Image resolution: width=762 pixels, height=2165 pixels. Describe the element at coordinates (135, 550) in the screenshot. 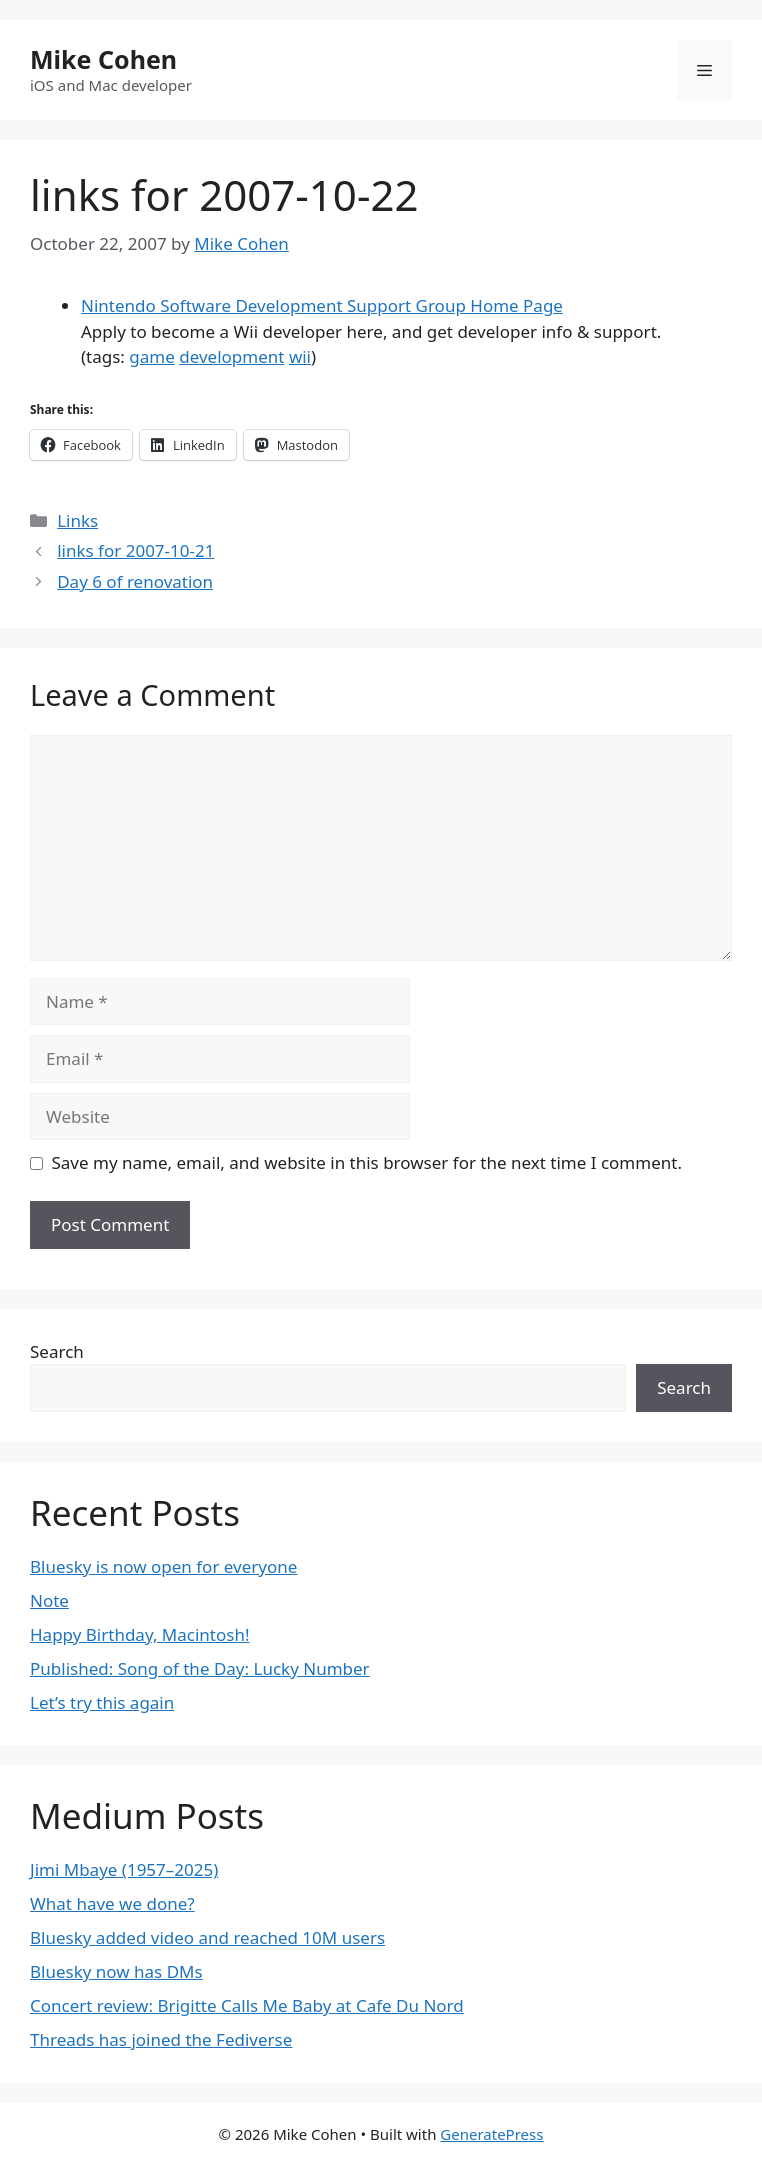

I see `links for 2007-10-21` at that location.